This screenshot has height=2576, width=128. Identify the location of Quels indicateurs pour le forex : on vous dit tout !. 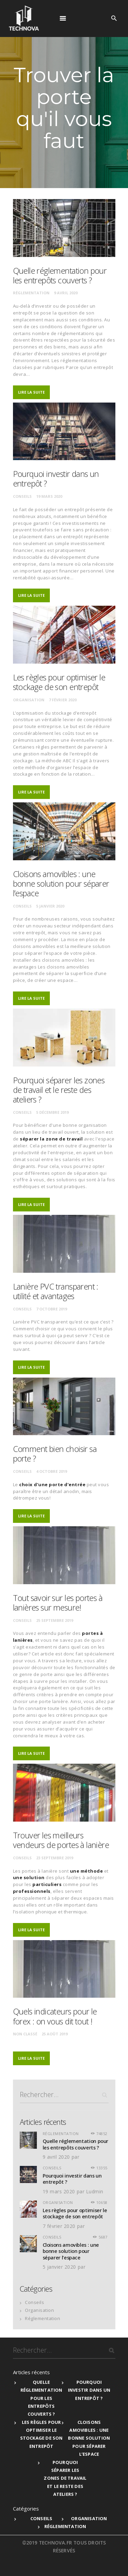
(55, 2016).